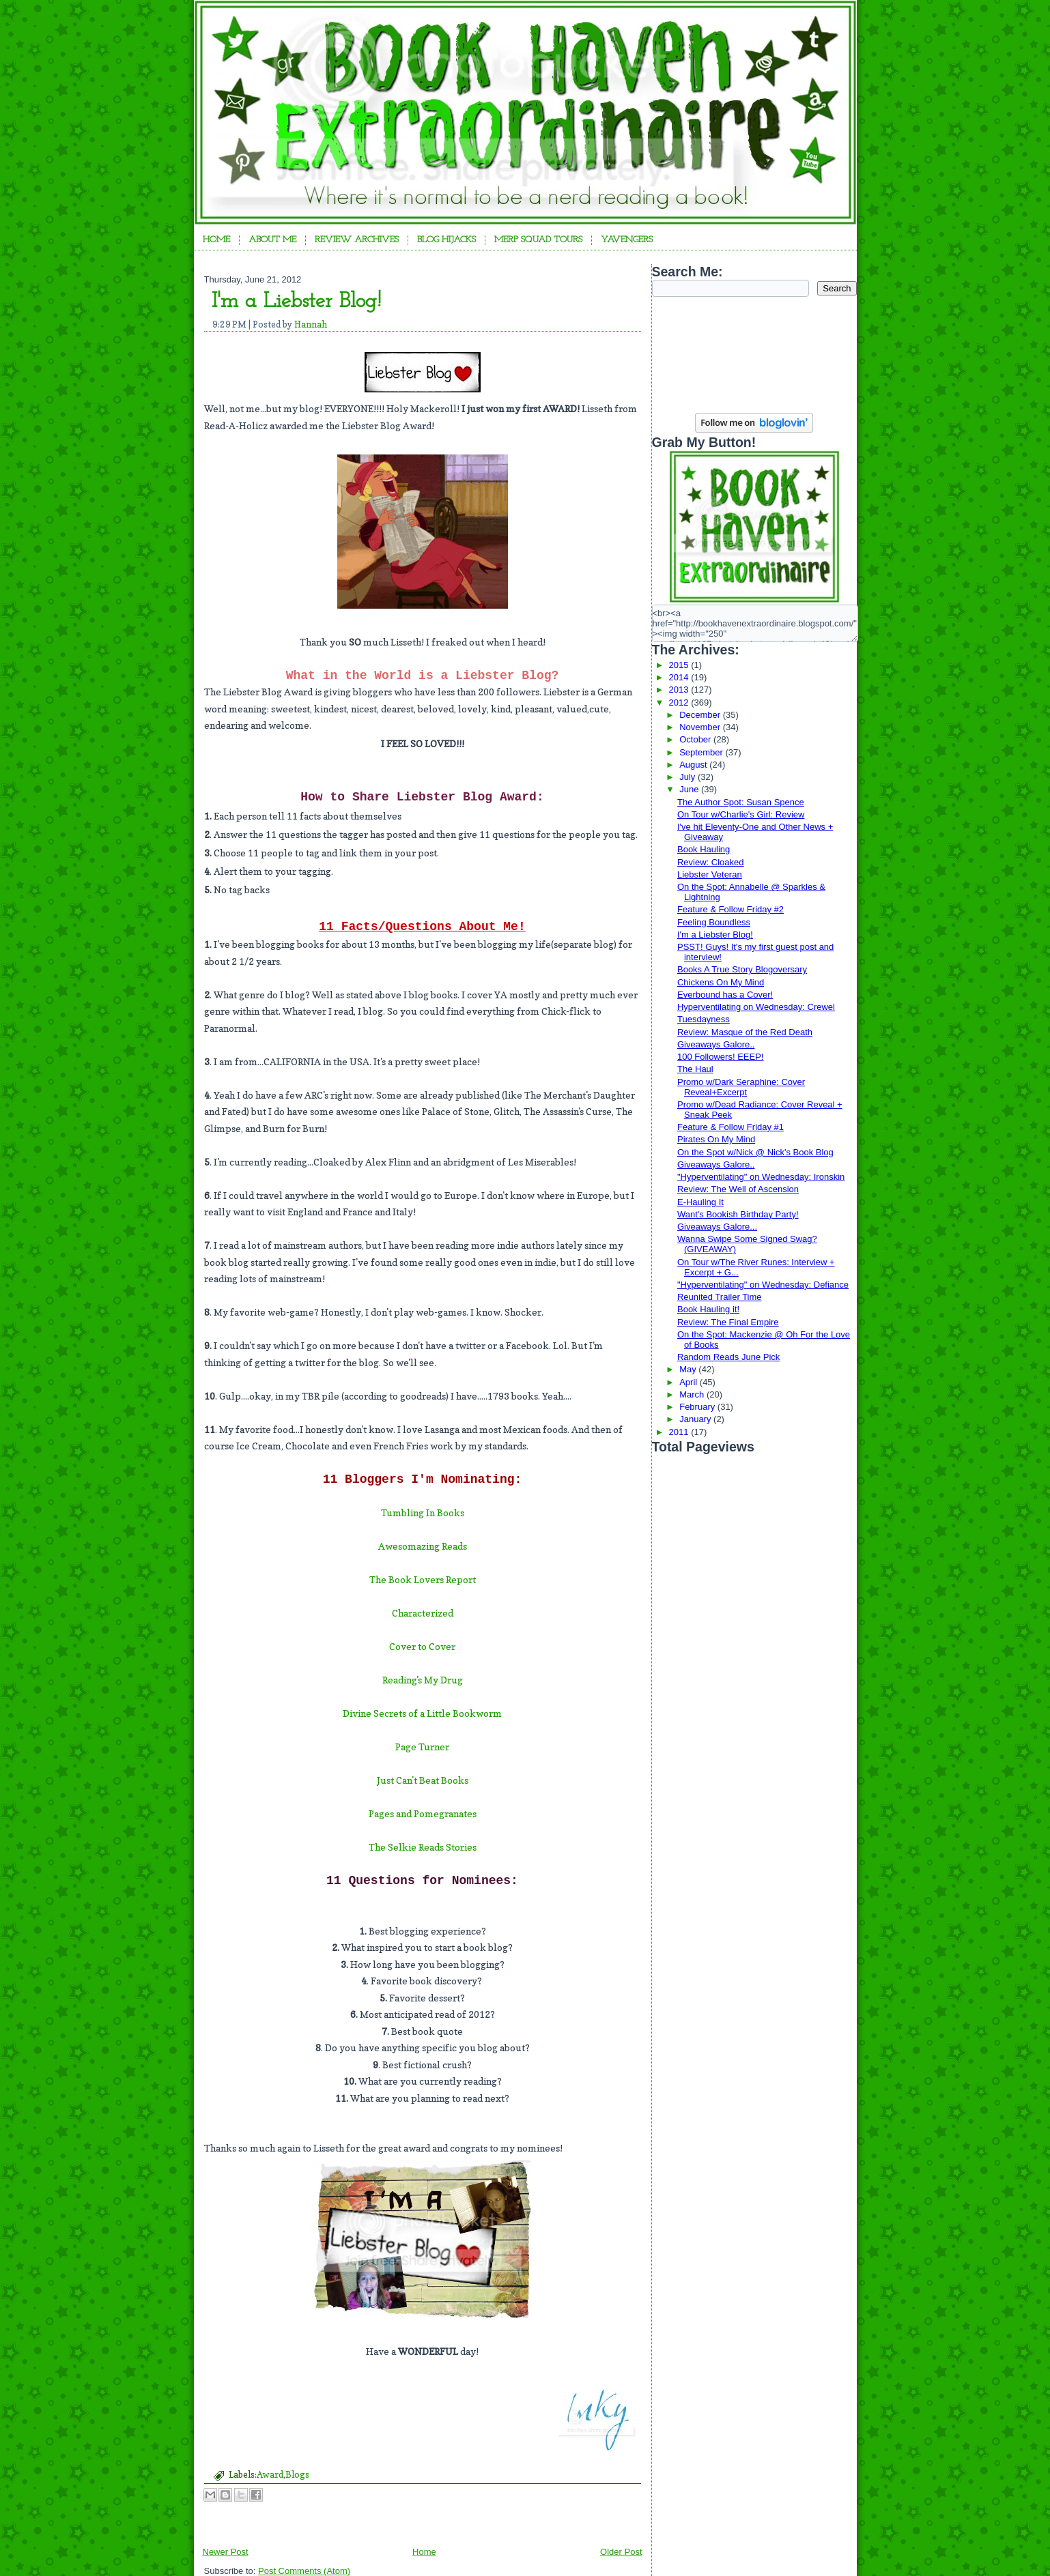 This screenshot has width=1050, height=2576. Describe the element at coordinates (728, 1322) in the screenshot. I see `Review: The Final Empire` at that location.